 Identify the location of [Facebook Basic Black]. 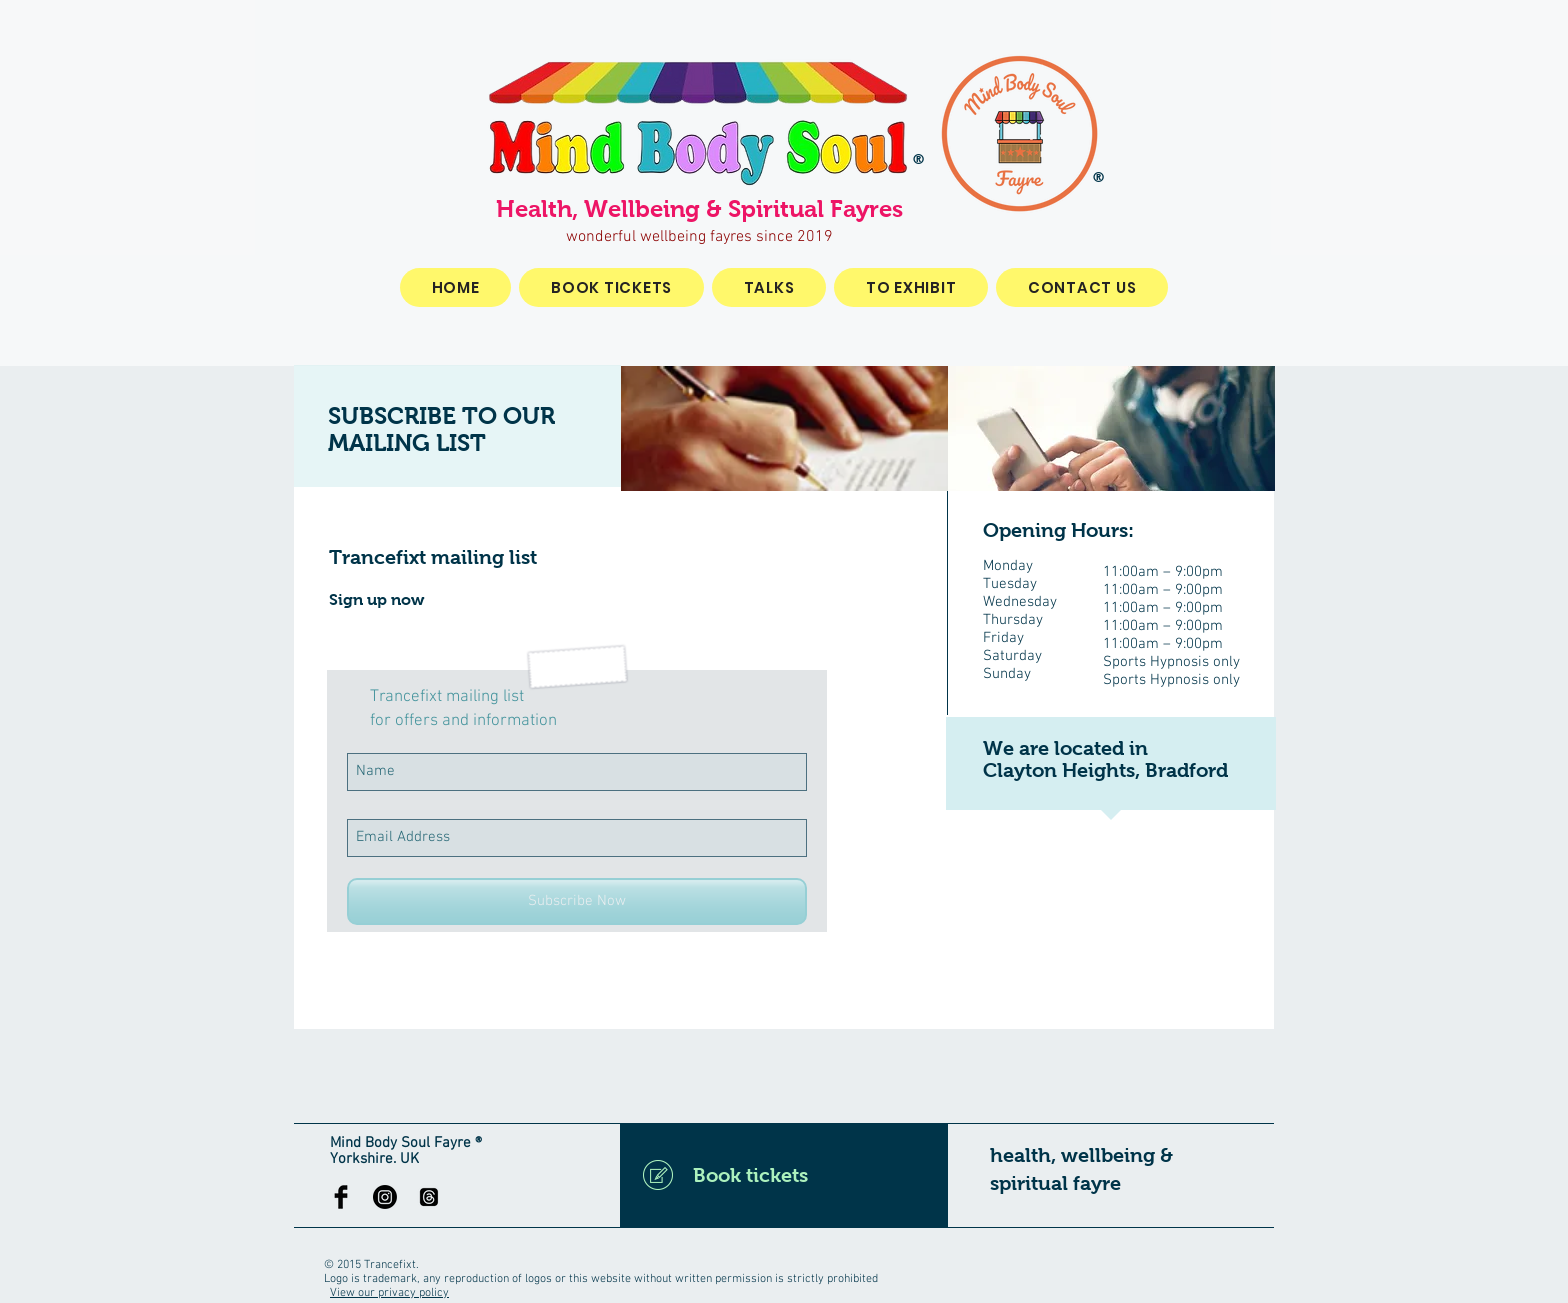
(341, 1197).